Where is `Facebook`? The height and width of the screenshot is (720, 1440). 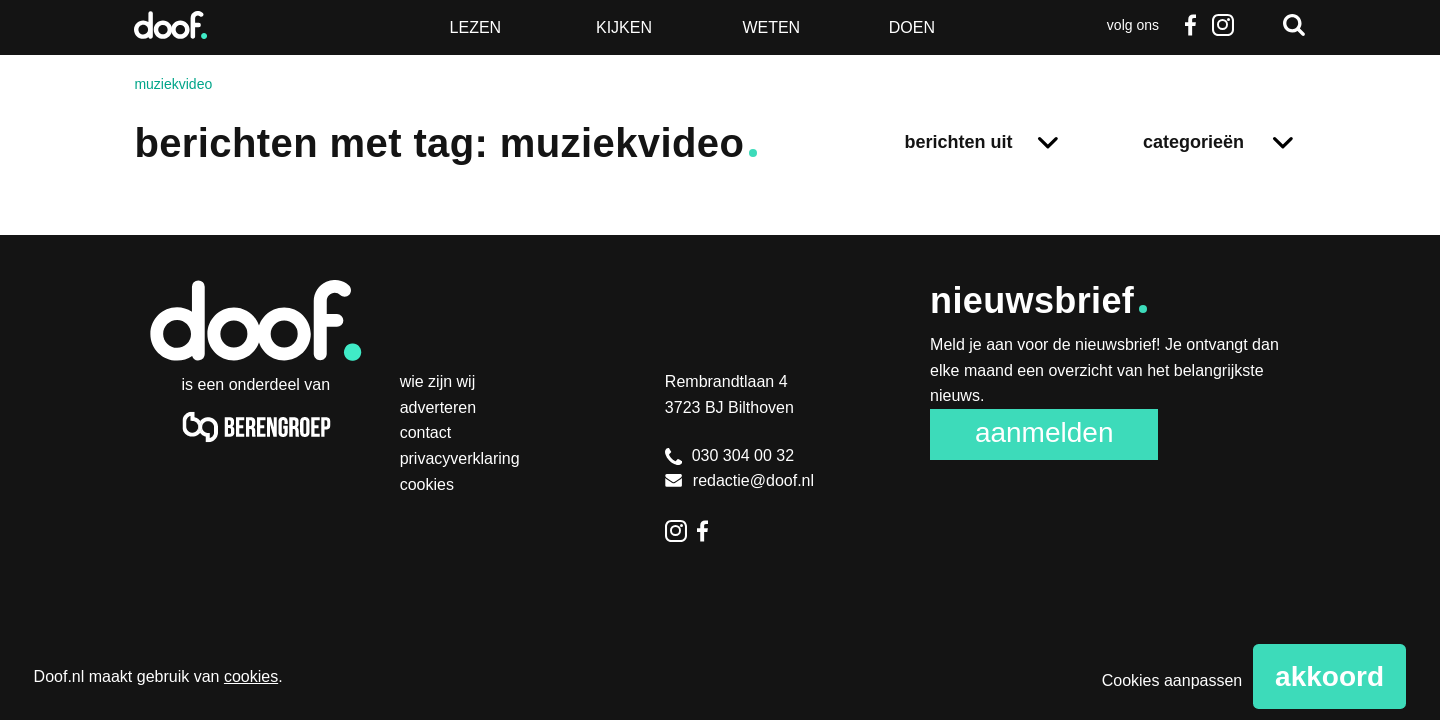
Facebook is located at coordinates (1191, 25).